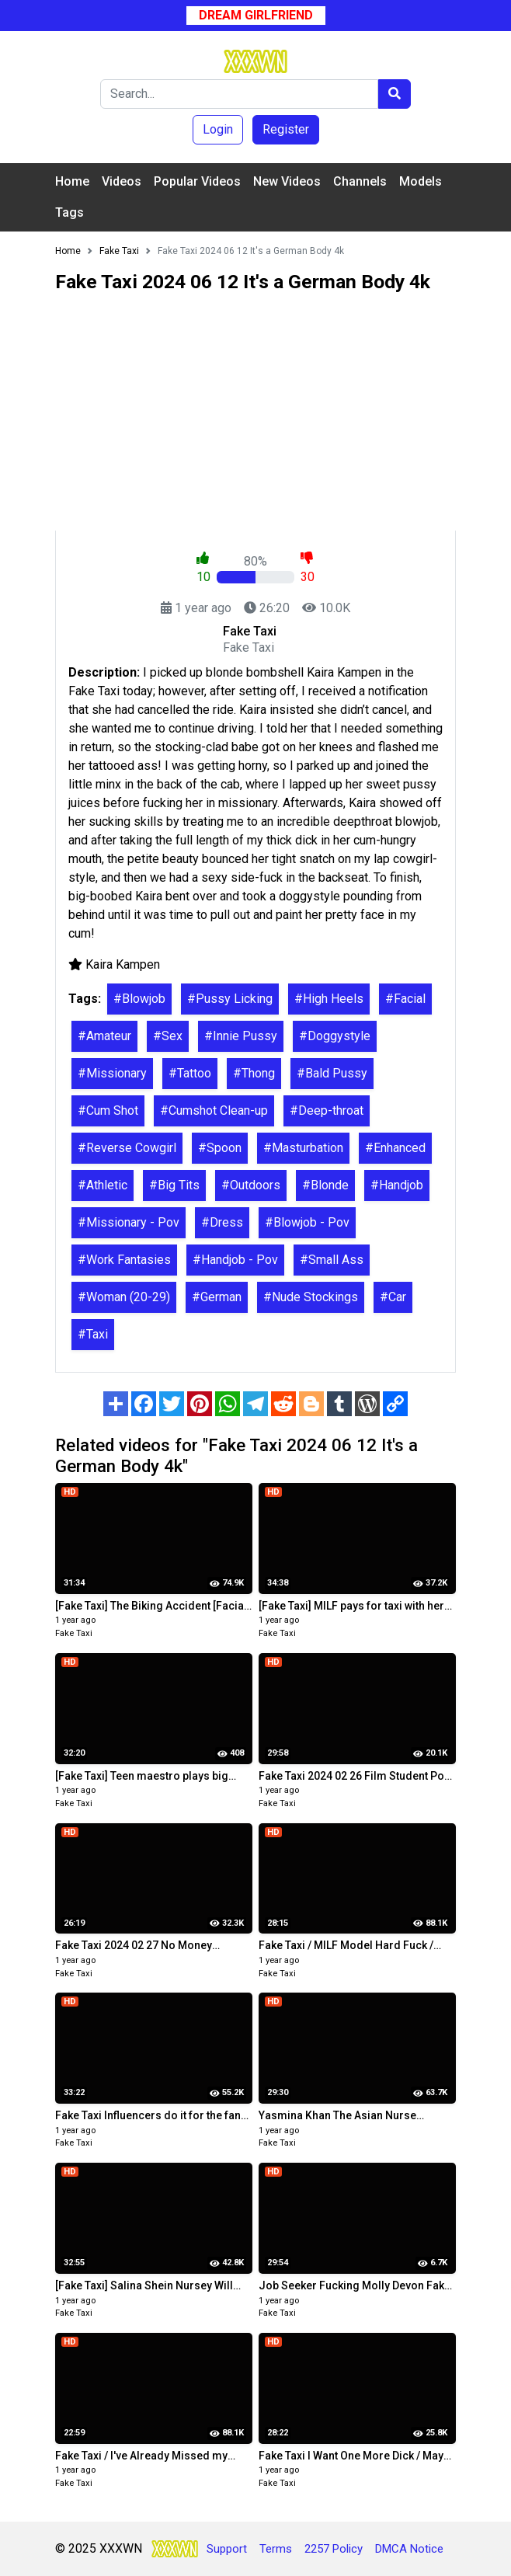 This screenshot has width=511, height=2576. Describe the element at coordinates (254, 1073) in the screenshot. I see `#Thong` at that location.